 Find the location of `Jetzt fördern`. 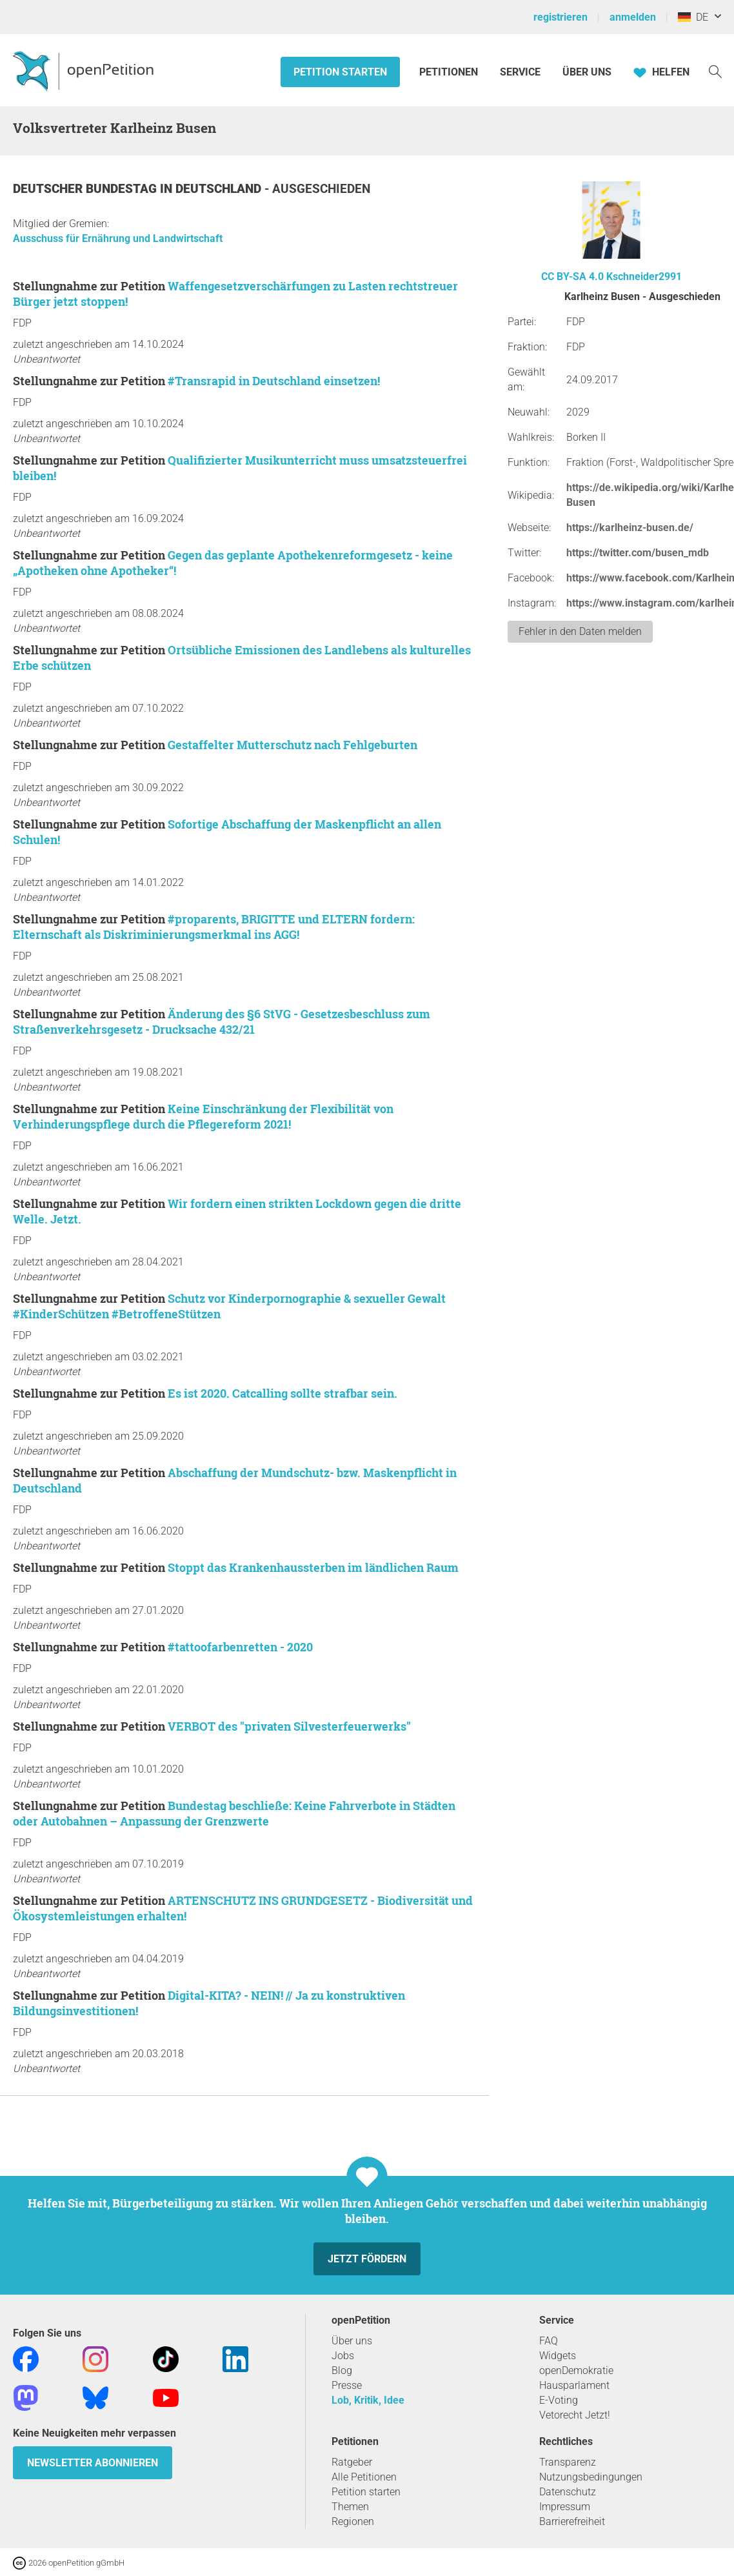

Jetzt fördern is located at coordinates (367, 2259).